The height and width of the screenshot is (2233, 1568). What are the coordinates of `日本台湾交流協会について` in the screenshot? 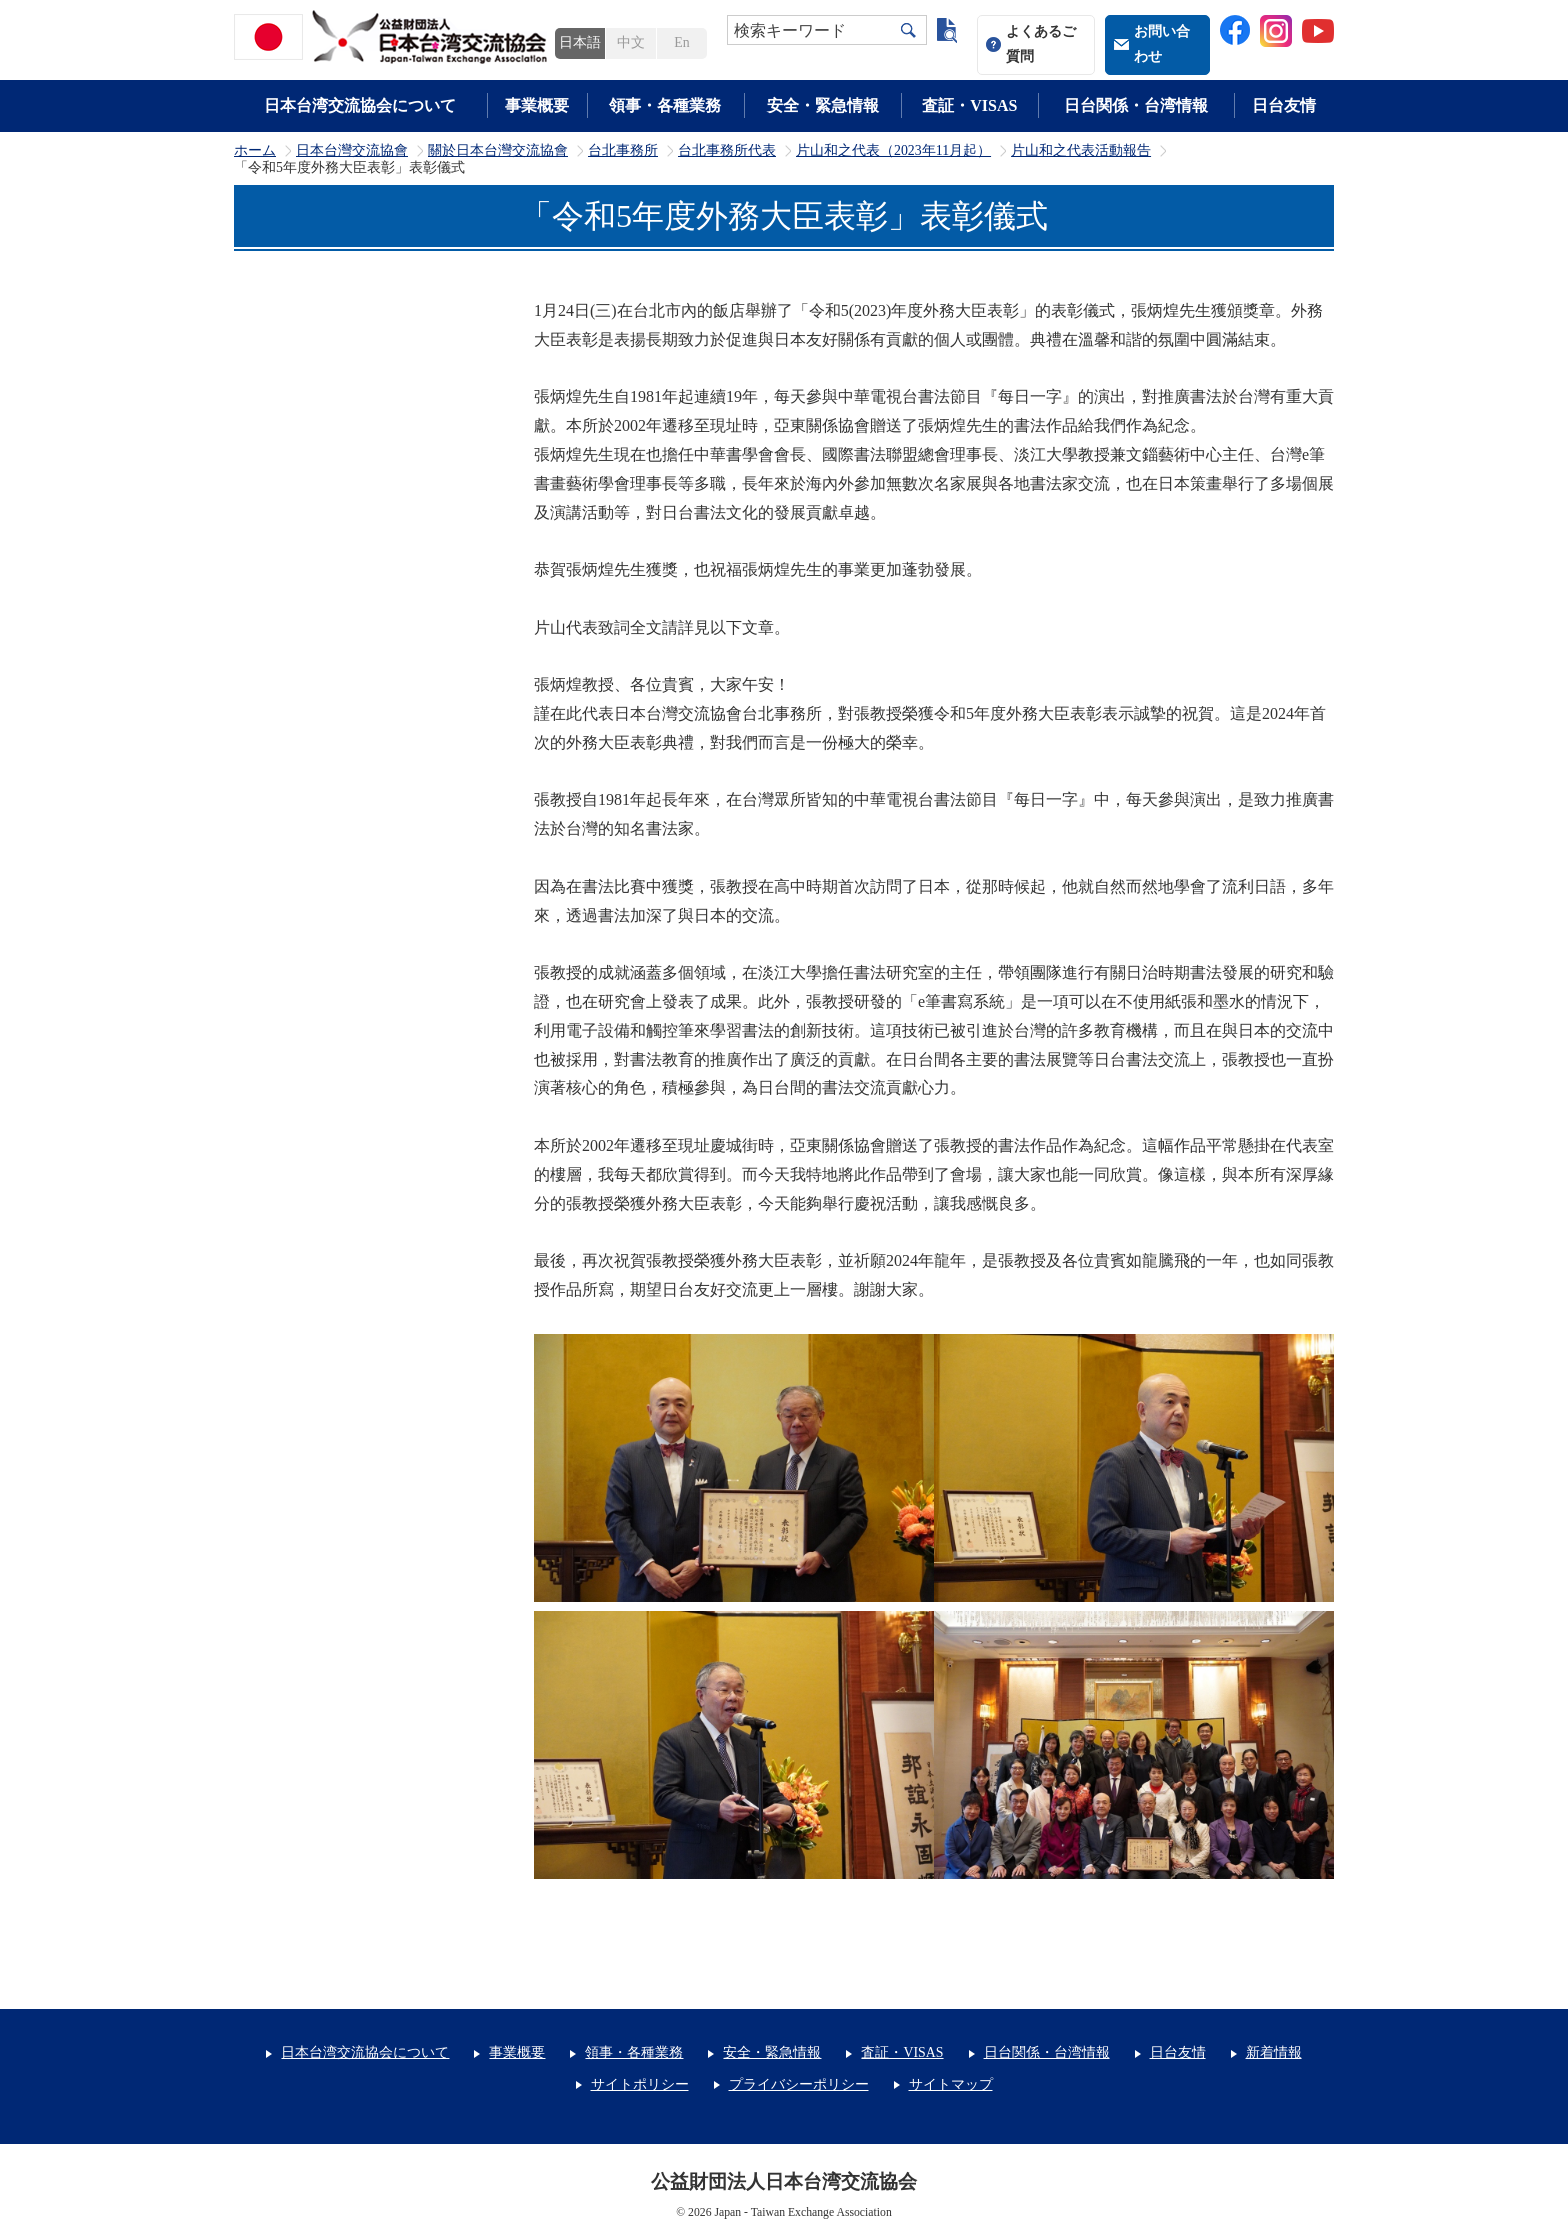 It's located at (360, 105).